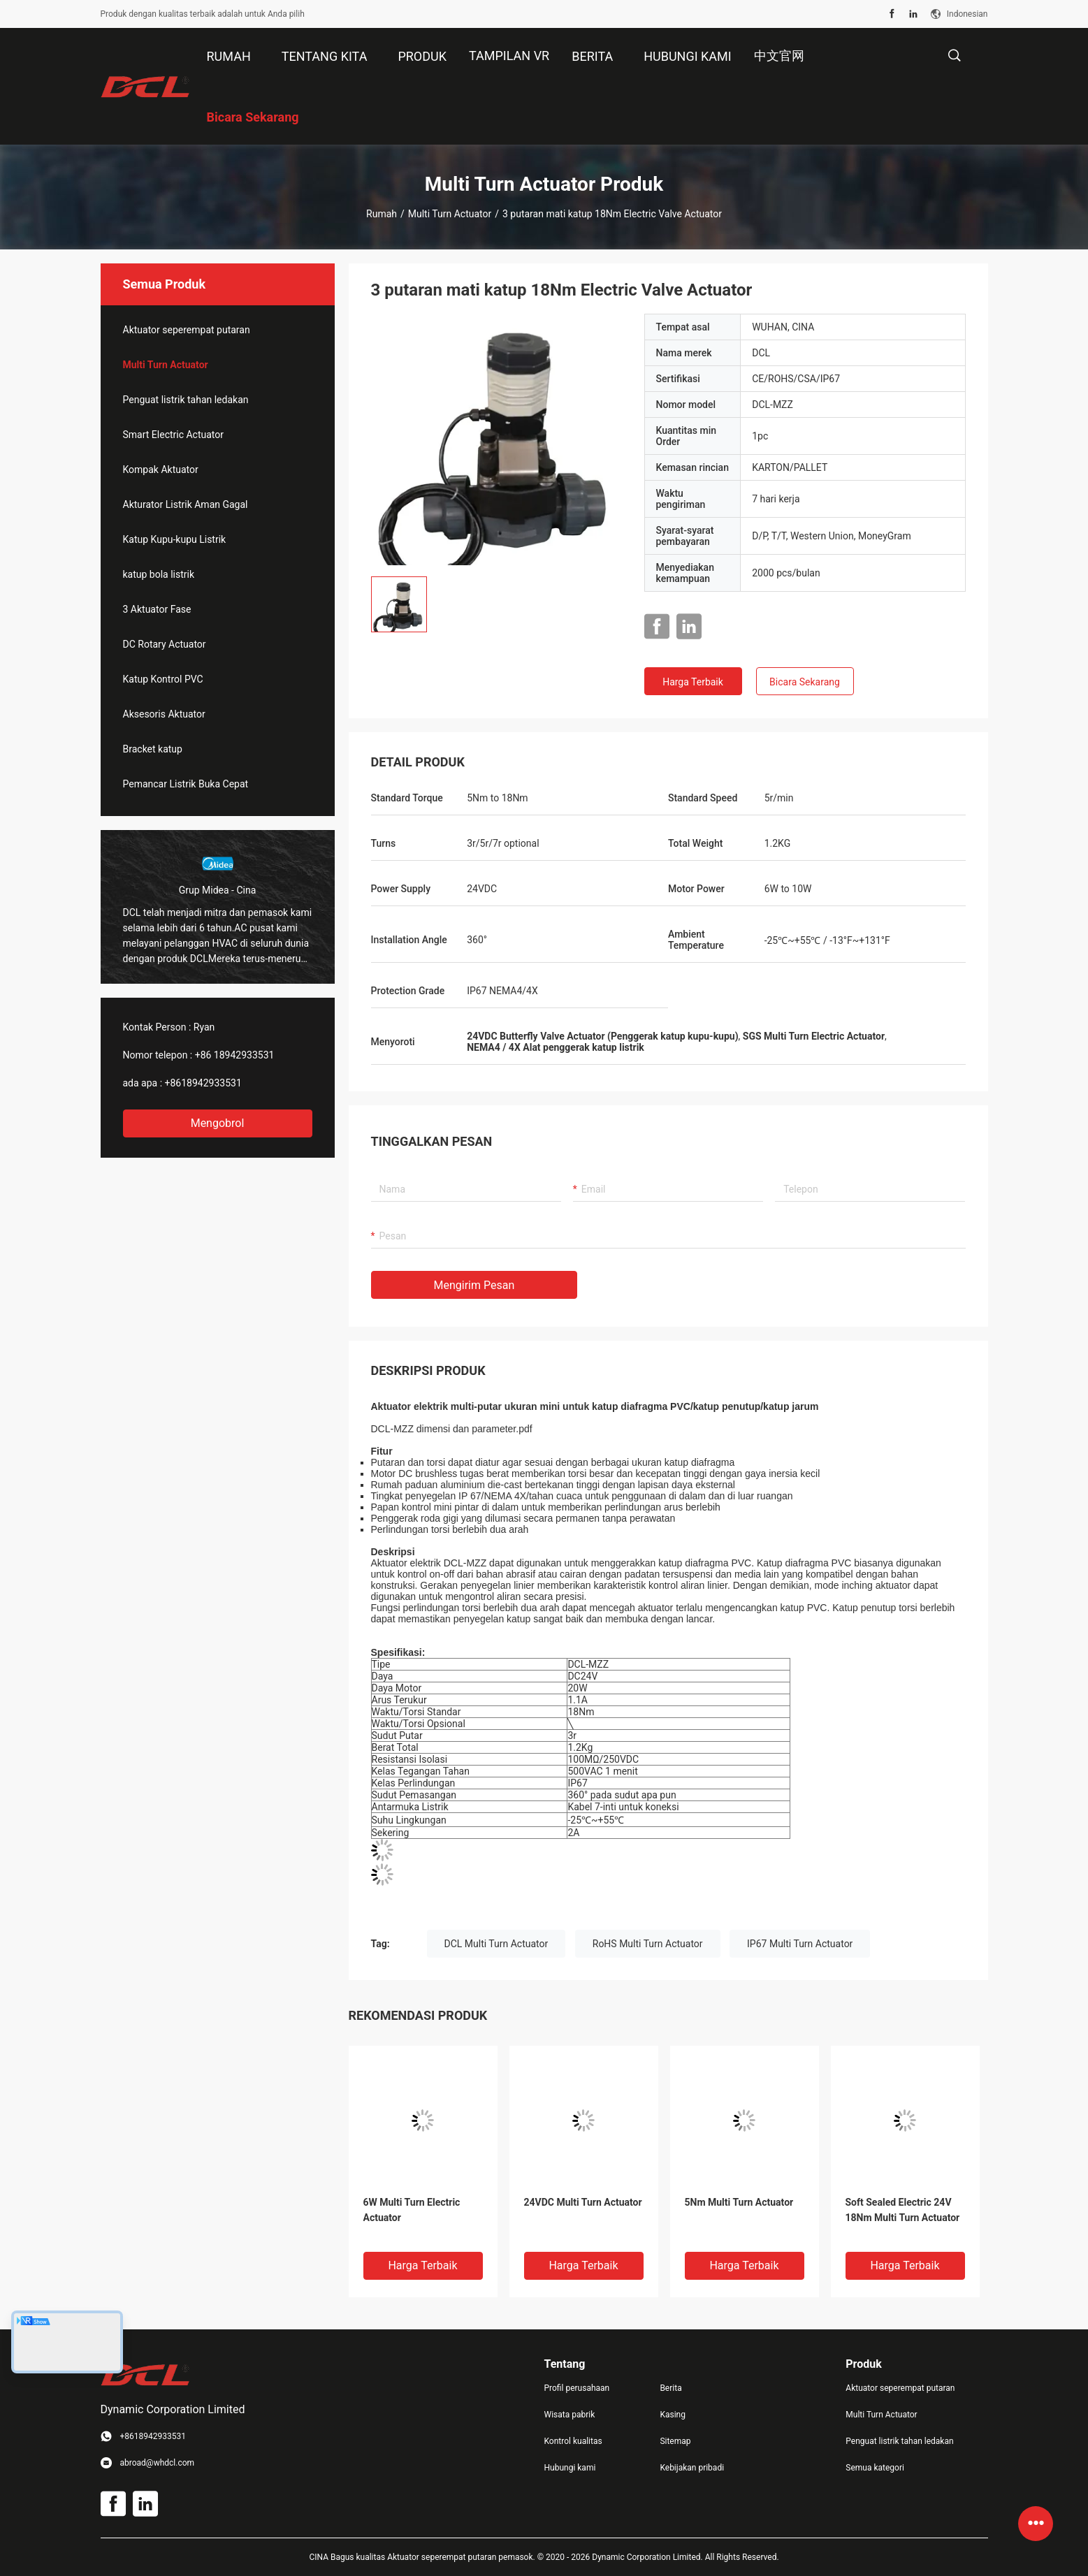 This screenshot has height=2576, width=1088. I want to click on Mengirim pesan, so click(474, 1285).